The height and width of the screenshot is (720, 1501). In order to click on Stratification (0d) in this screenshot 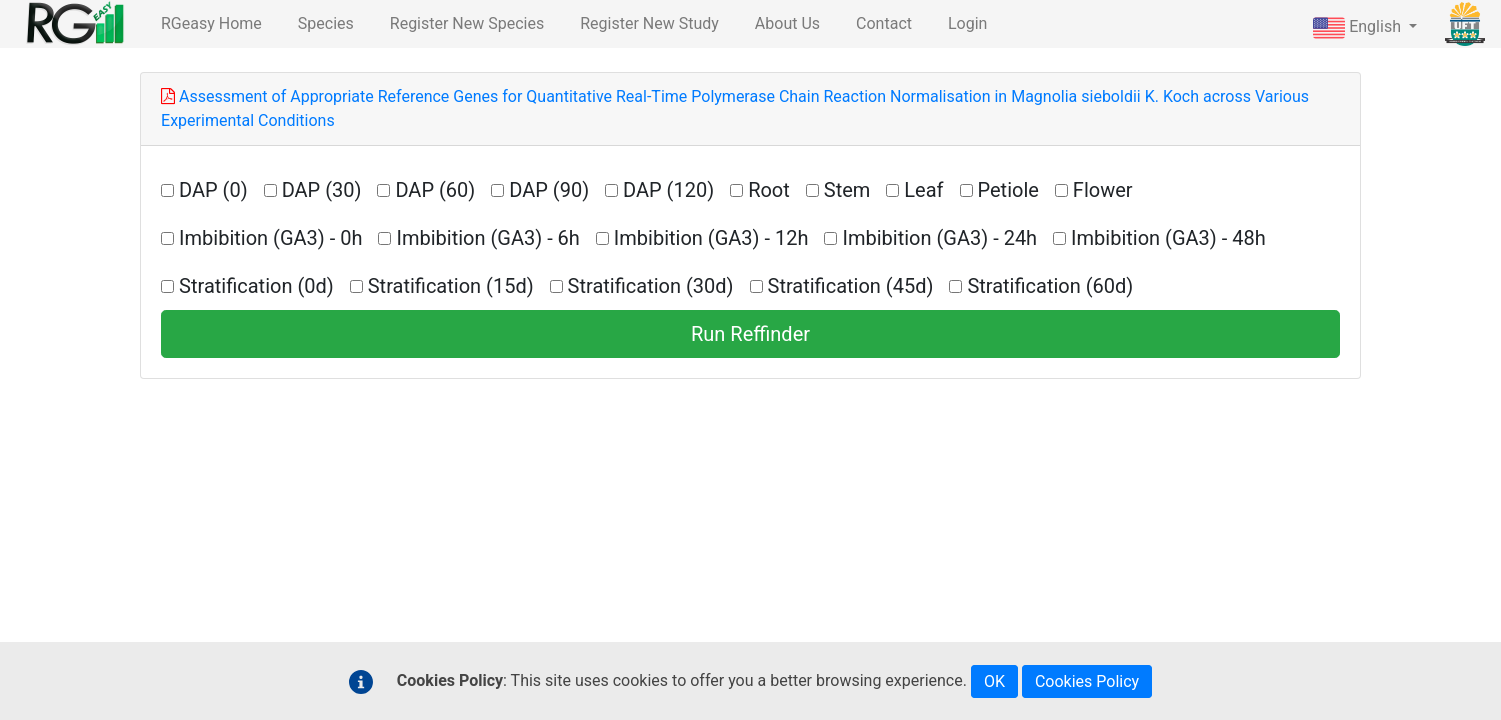, I will do `click(256, 286)`.